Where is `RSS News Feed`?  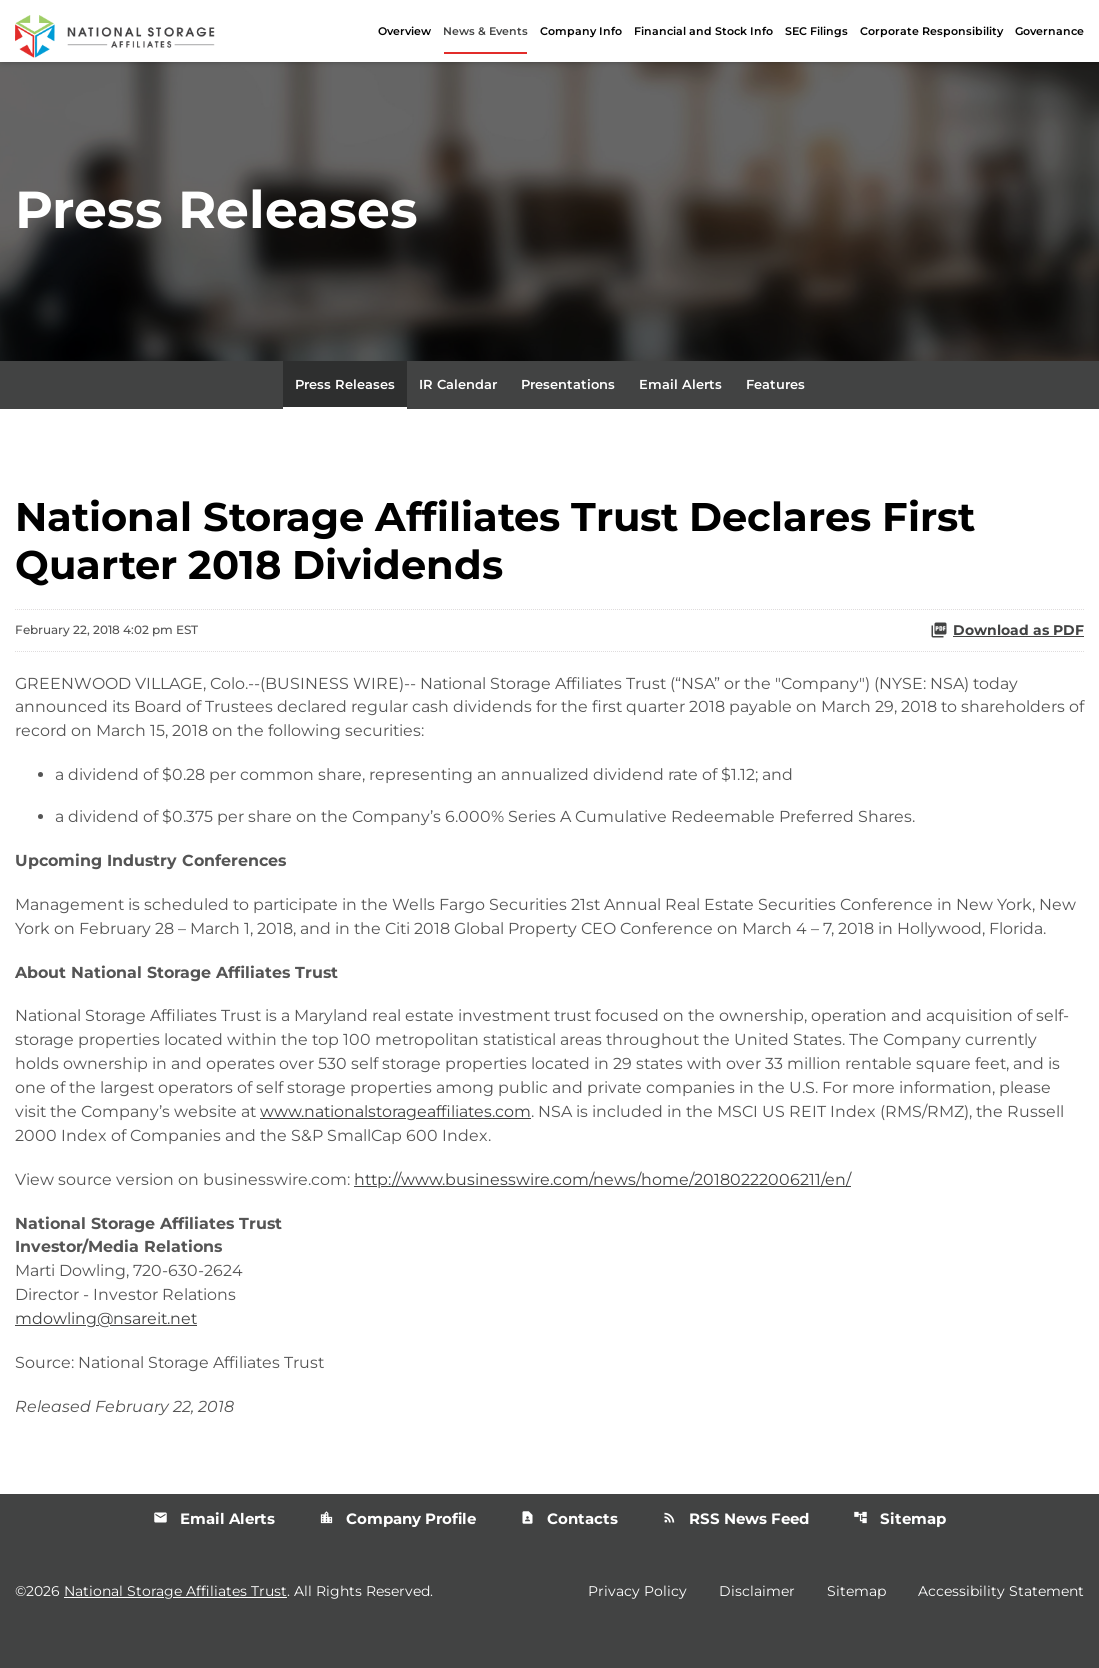 RSS News Feed is located at coordinates (735, 1547).